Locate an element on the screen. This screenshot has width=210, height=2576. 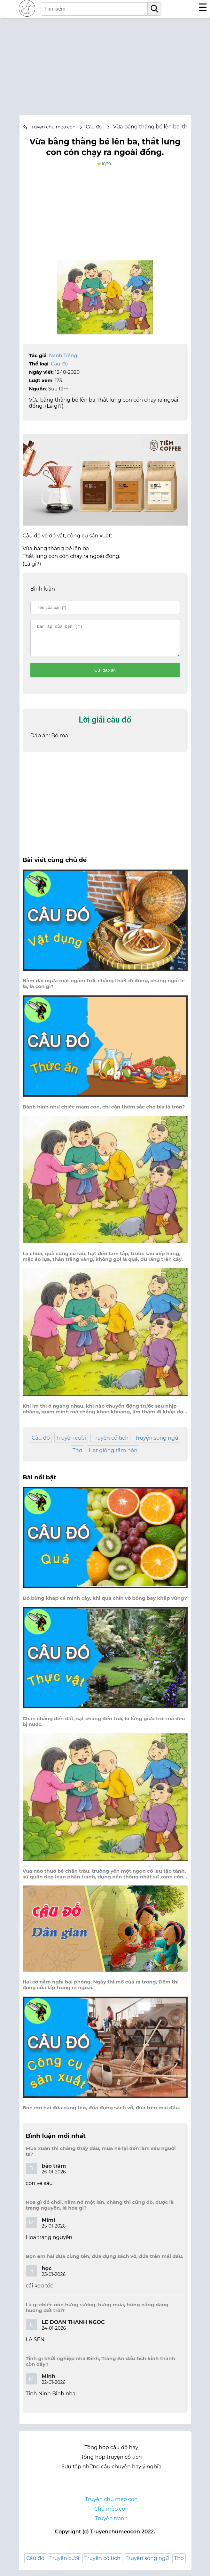
Truyện cười is located at coordinates (71, 1444).